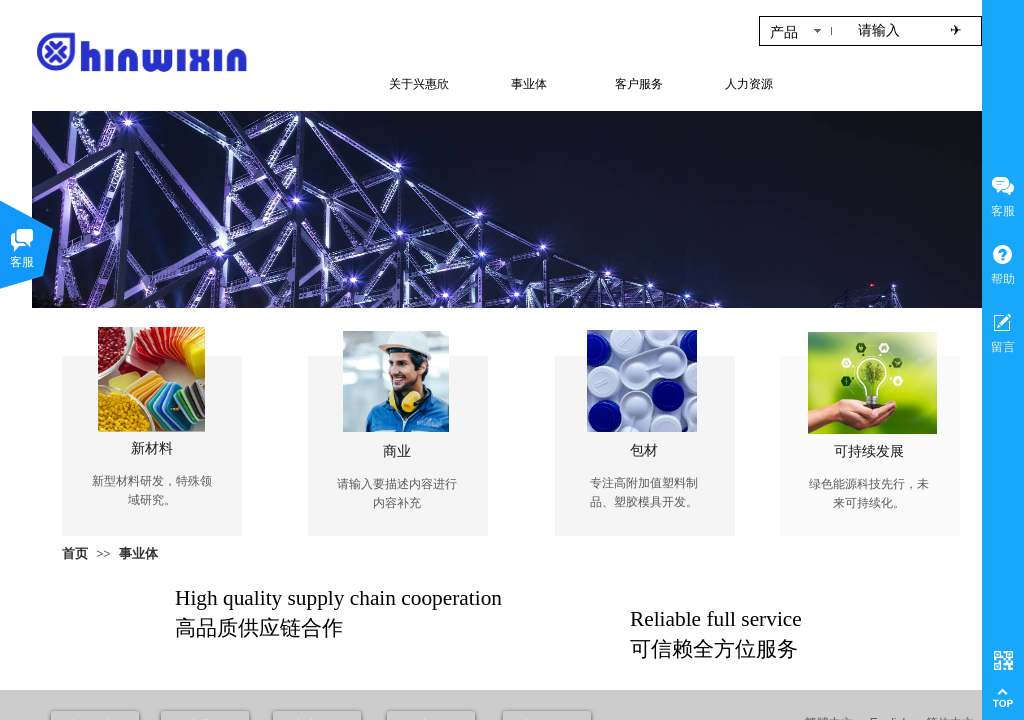 The image size is (1024, 720). I want to click on 首页, so click(75, 553).